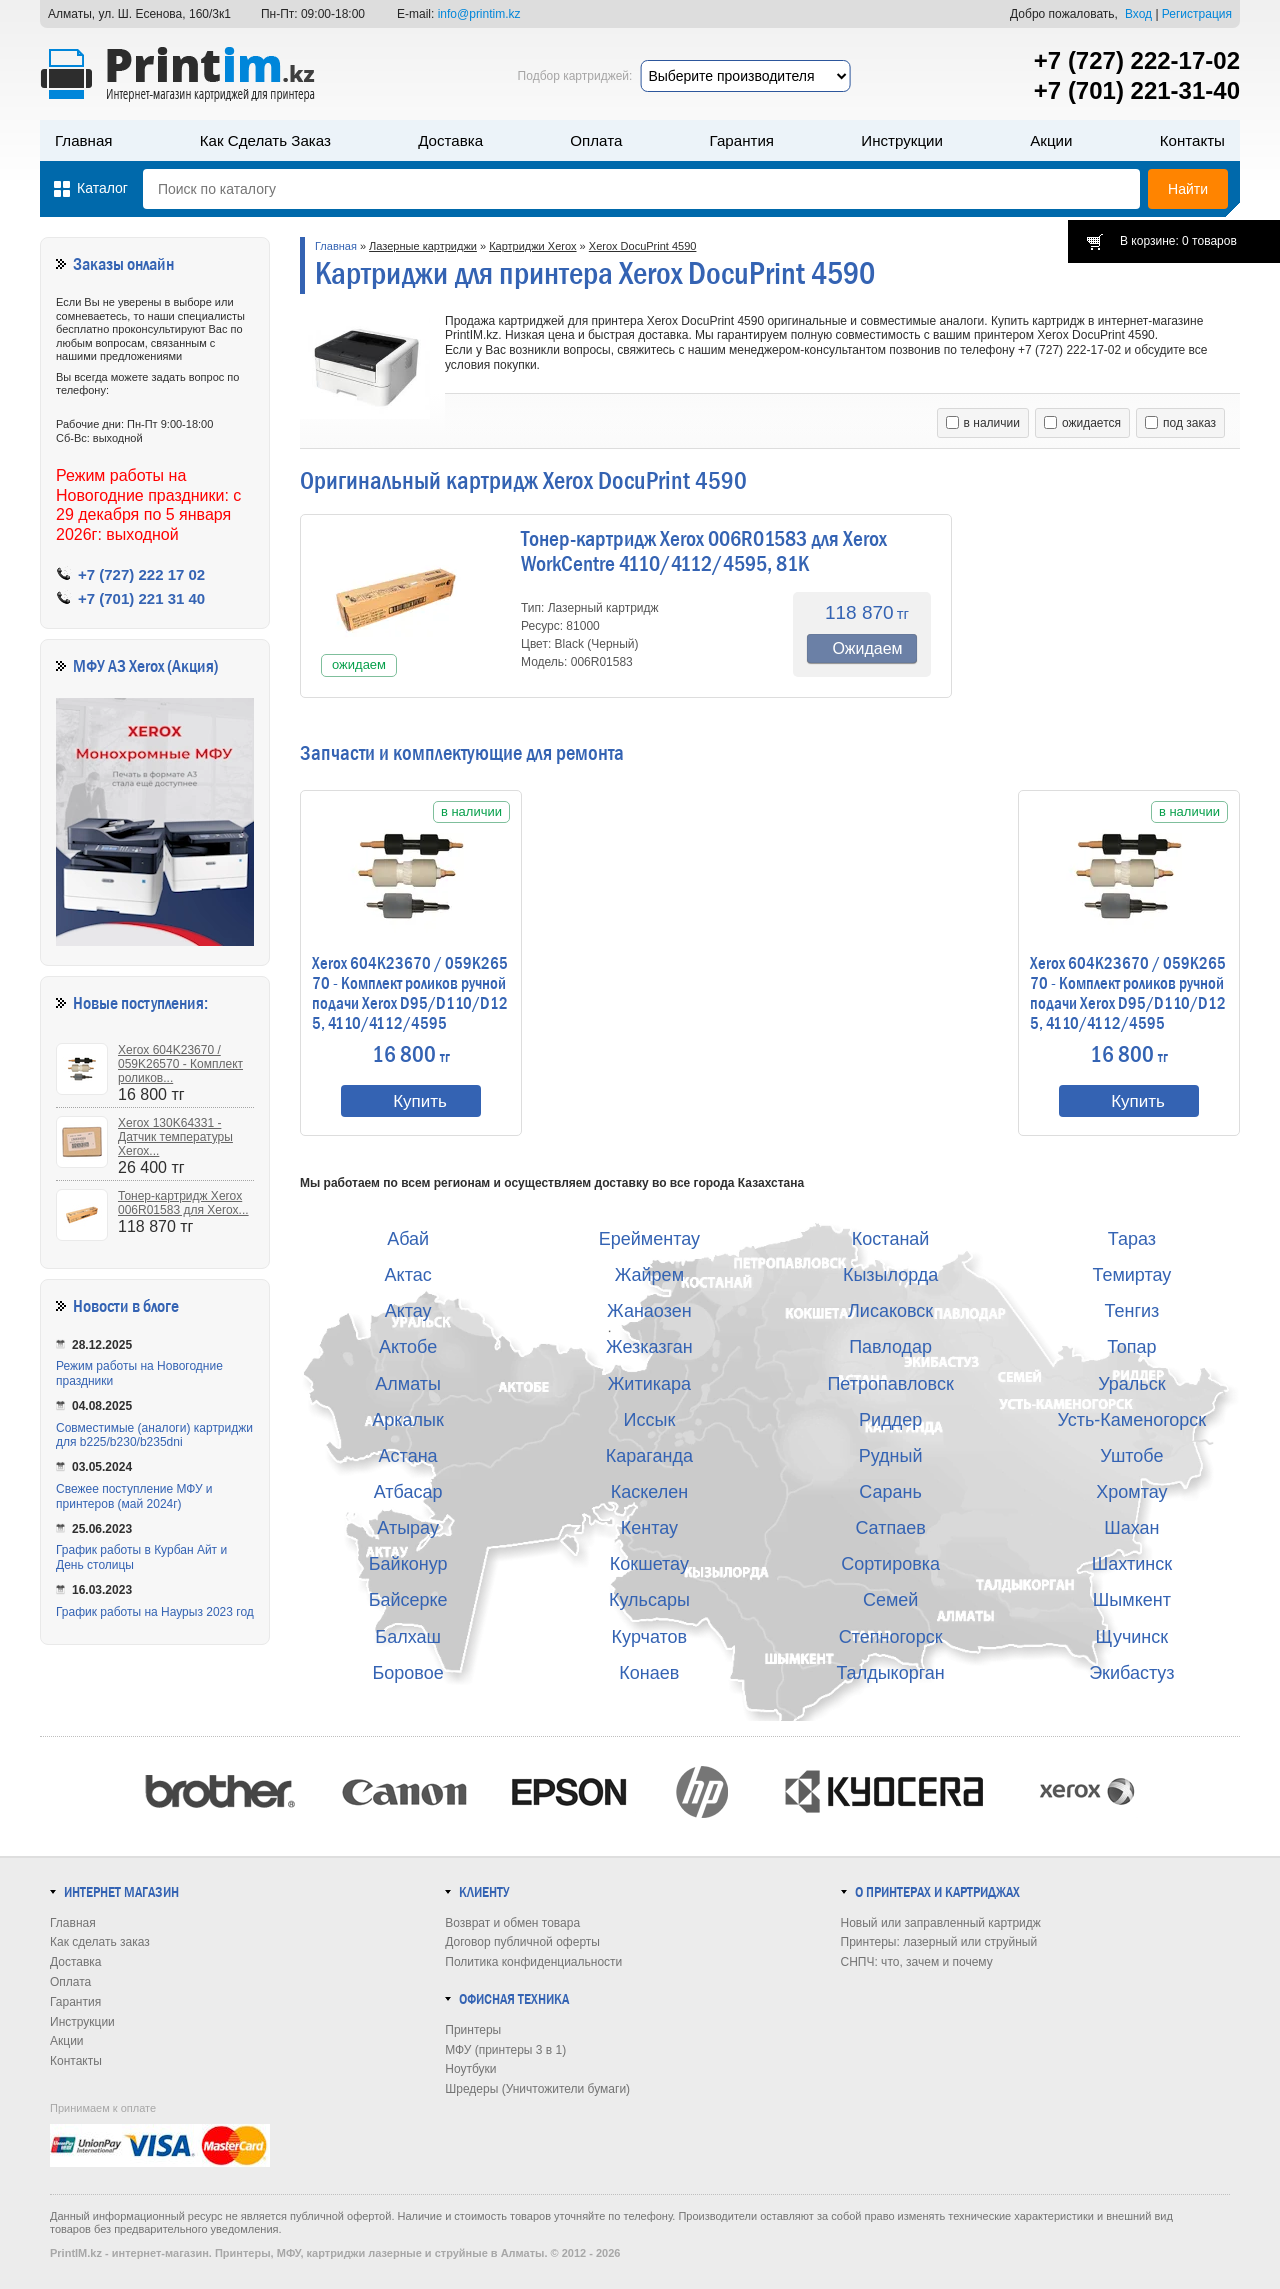  Describe the element at coordinates (155, 1612) in the screenshot. I see `График работы на Наурыз 2023 год` at that location.